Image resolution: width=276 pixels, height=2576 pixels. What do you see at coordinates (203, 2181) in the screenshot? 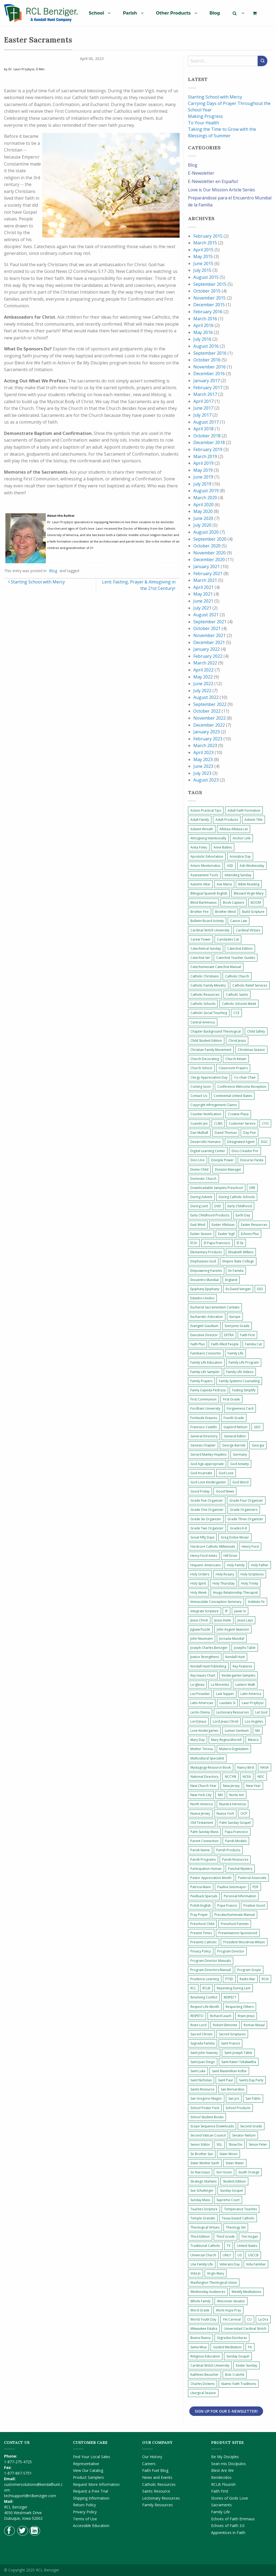
I see `Strategic Markets` at bounding box center [203, 2181].